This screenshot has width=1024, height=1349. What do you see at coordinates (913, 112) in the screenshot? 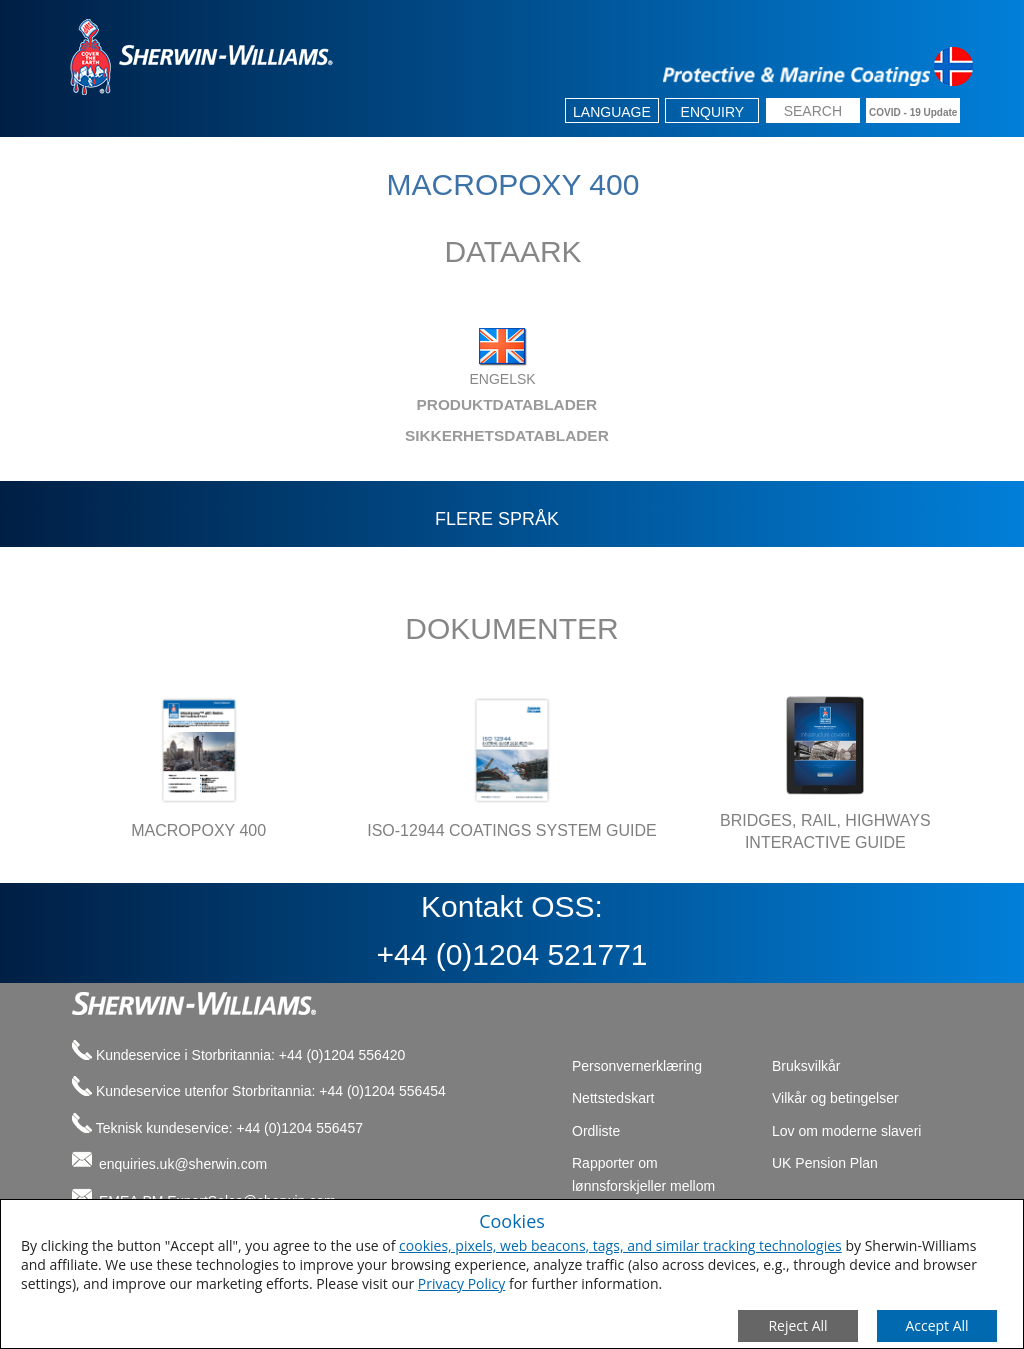
I see `COVID - 19 Update` at bounding box center [913, 112].